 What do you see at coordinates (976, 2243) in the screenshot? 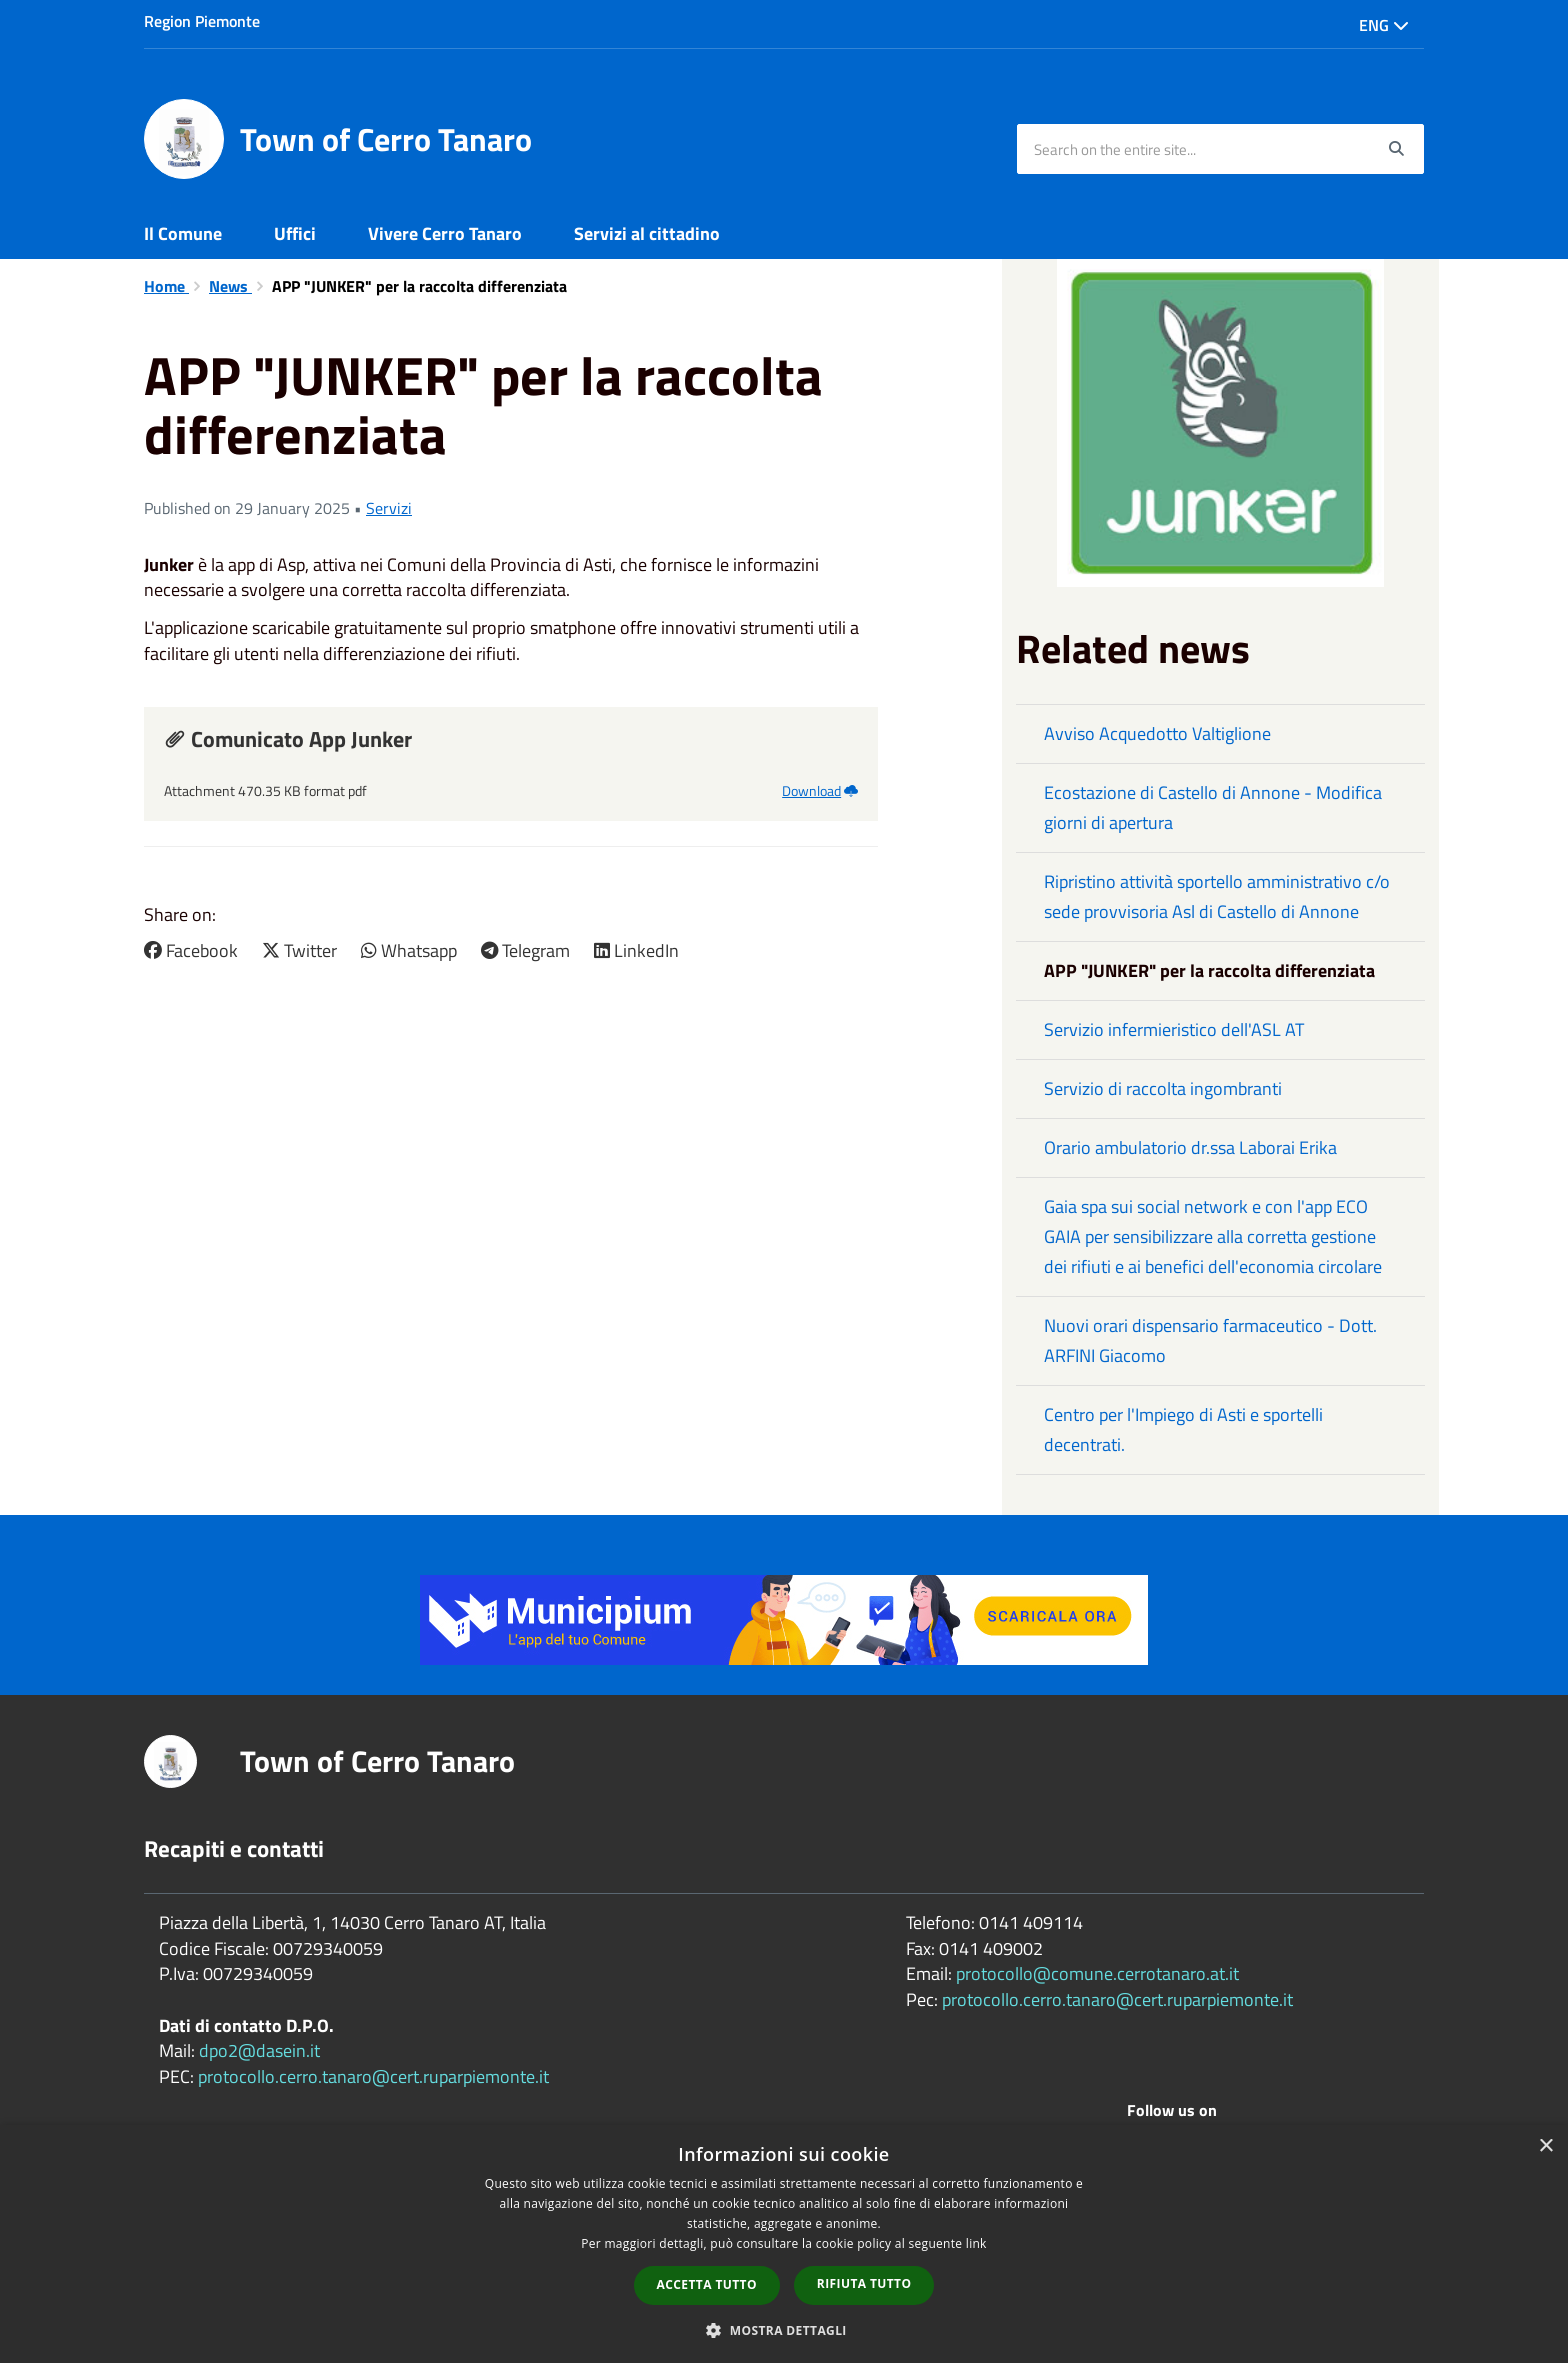
I see `link [link, opens a new window]` at bounding box center [976, 2243].